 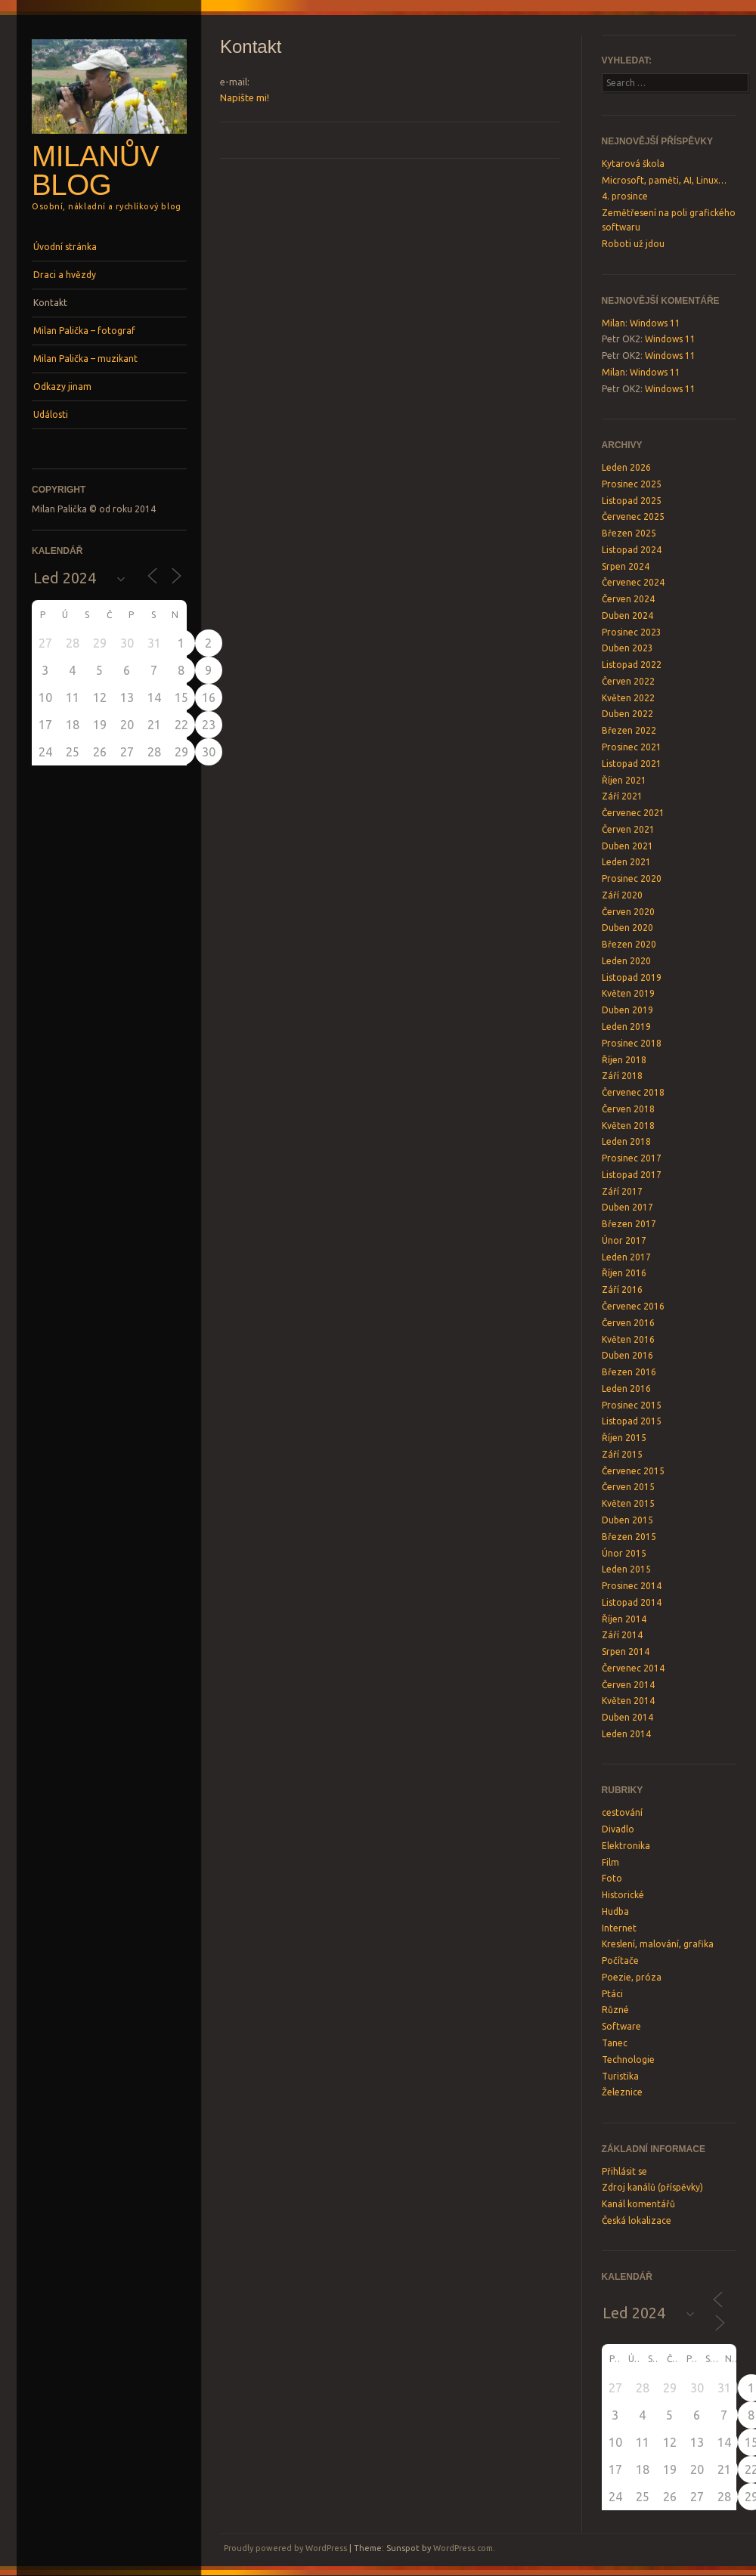 What do you see at coordinates (626, 1388) in the screenshot?
I see `Leden 2016` at bounding box center [626, 1388].